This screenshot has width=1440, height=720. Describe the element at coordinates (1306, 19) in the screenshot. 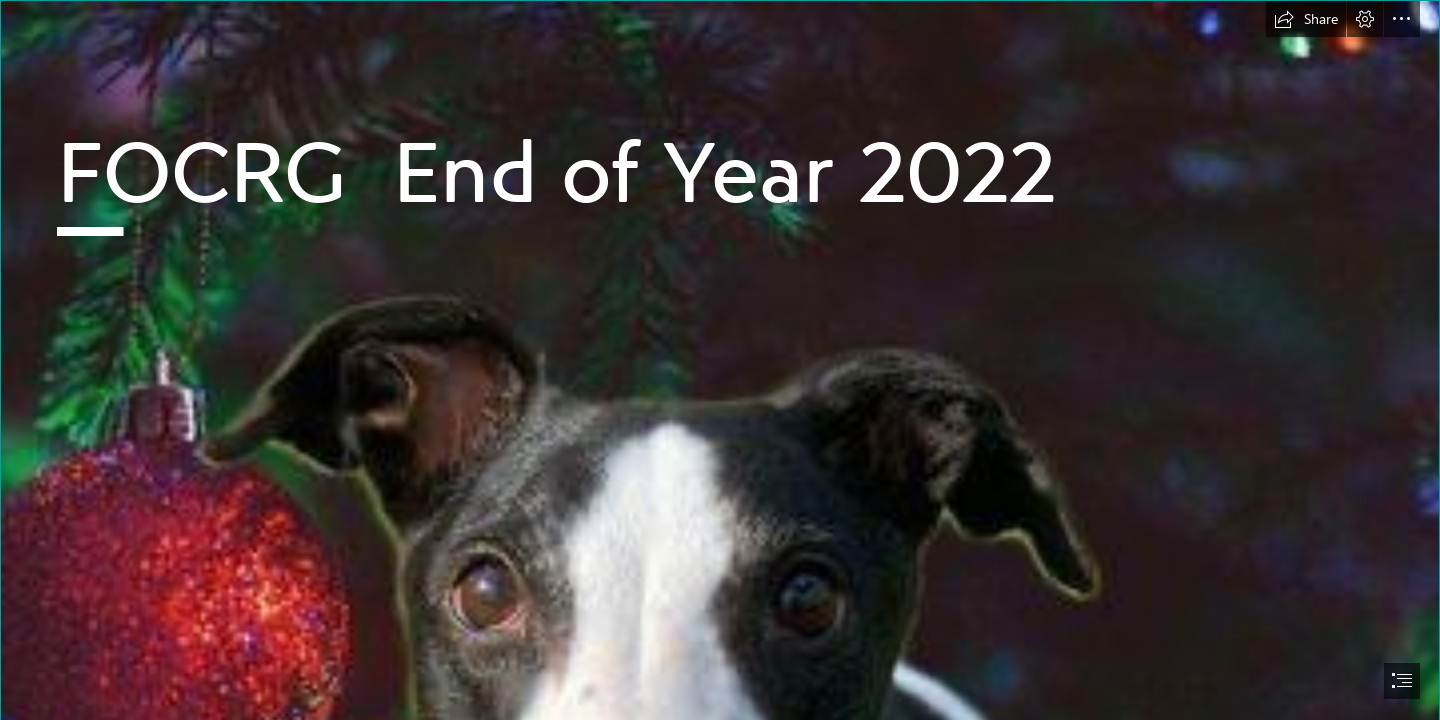

I see `[button]` at that location.